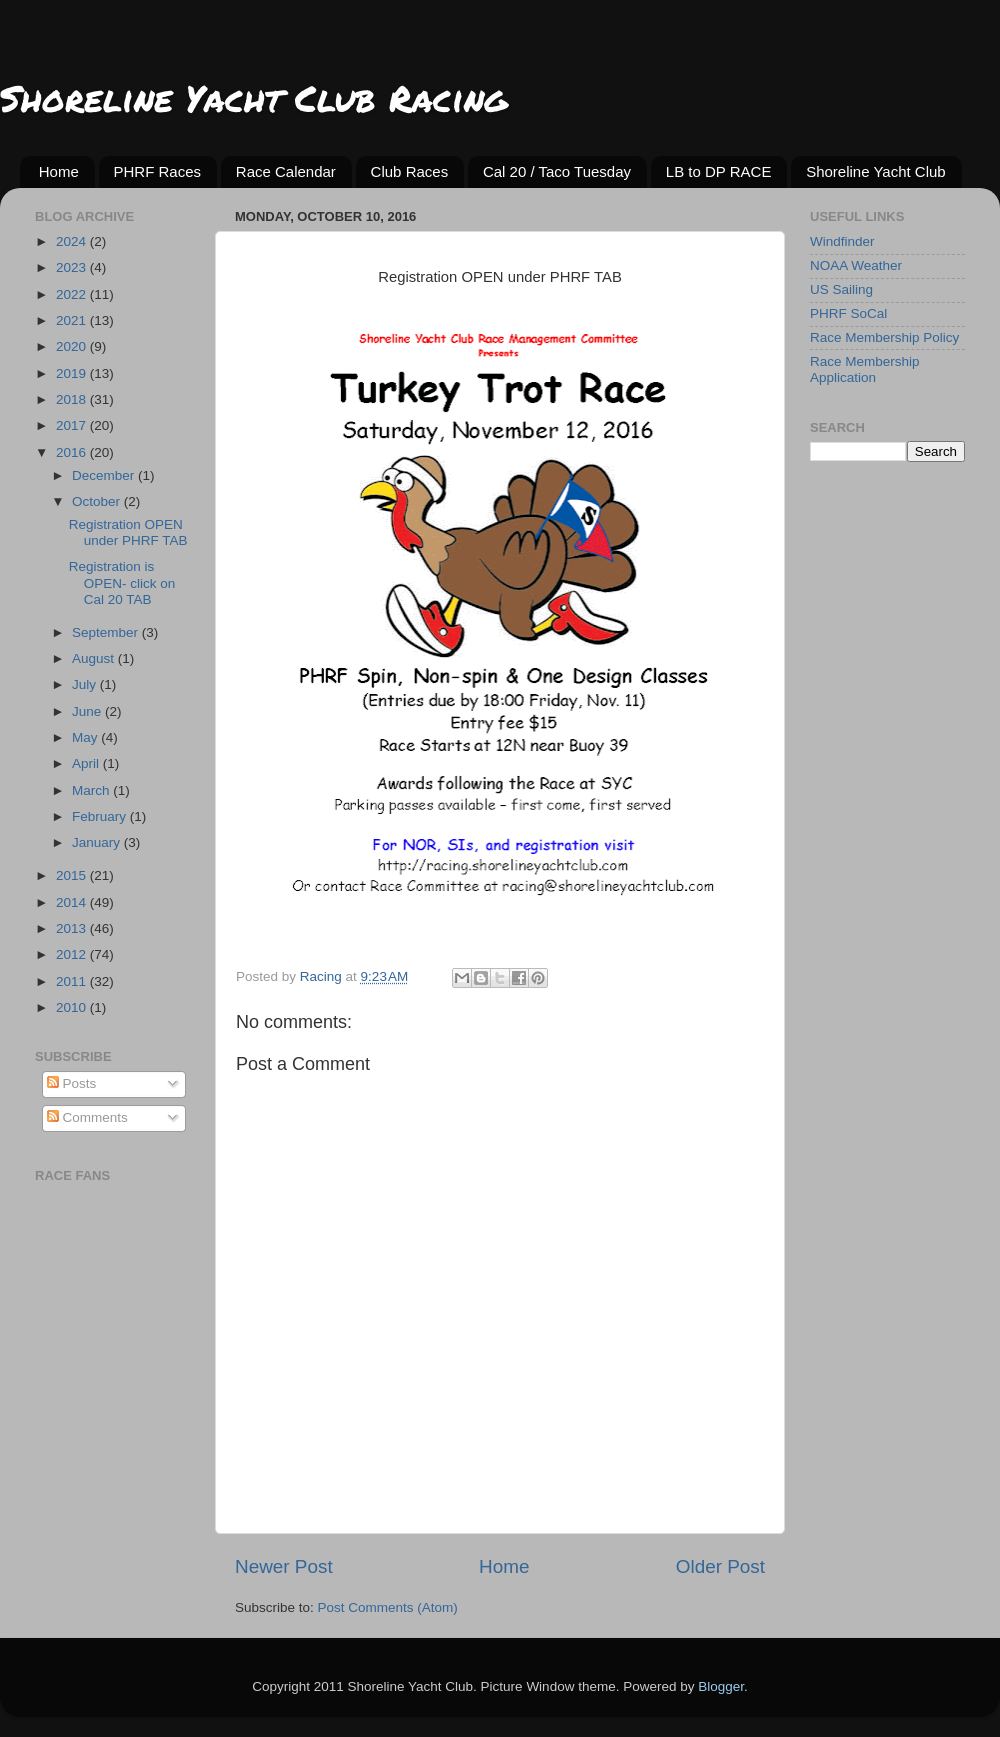  What do you see at coordinates (253, 97) in the screenshot?
I see `Shoreline Yacht Club Racing` at bounding box center [253, 97].